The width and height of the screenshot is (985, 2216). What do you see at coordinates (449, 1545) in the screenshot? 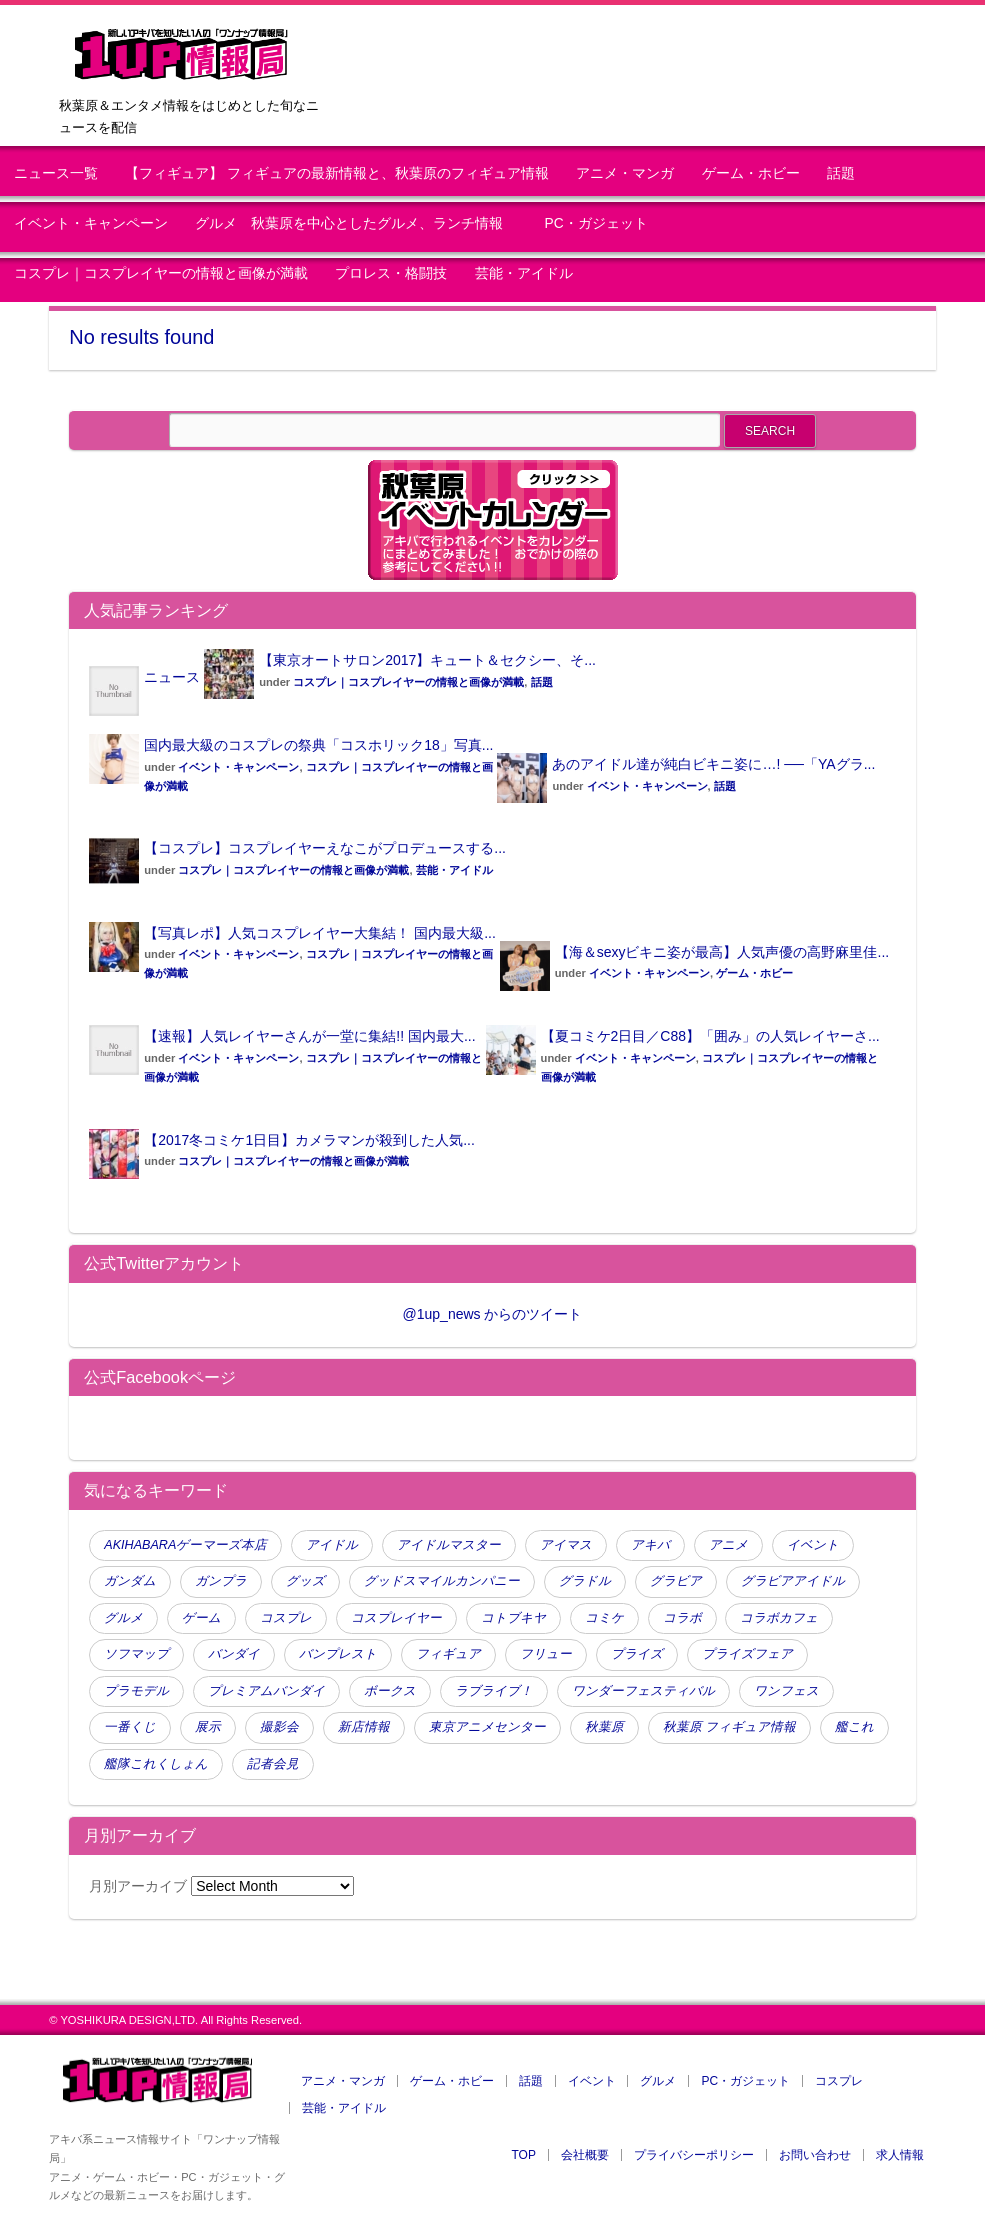
I see `アイドルマスター [アイドルマスター (80 items)]` at bounding box center [449, 1545].